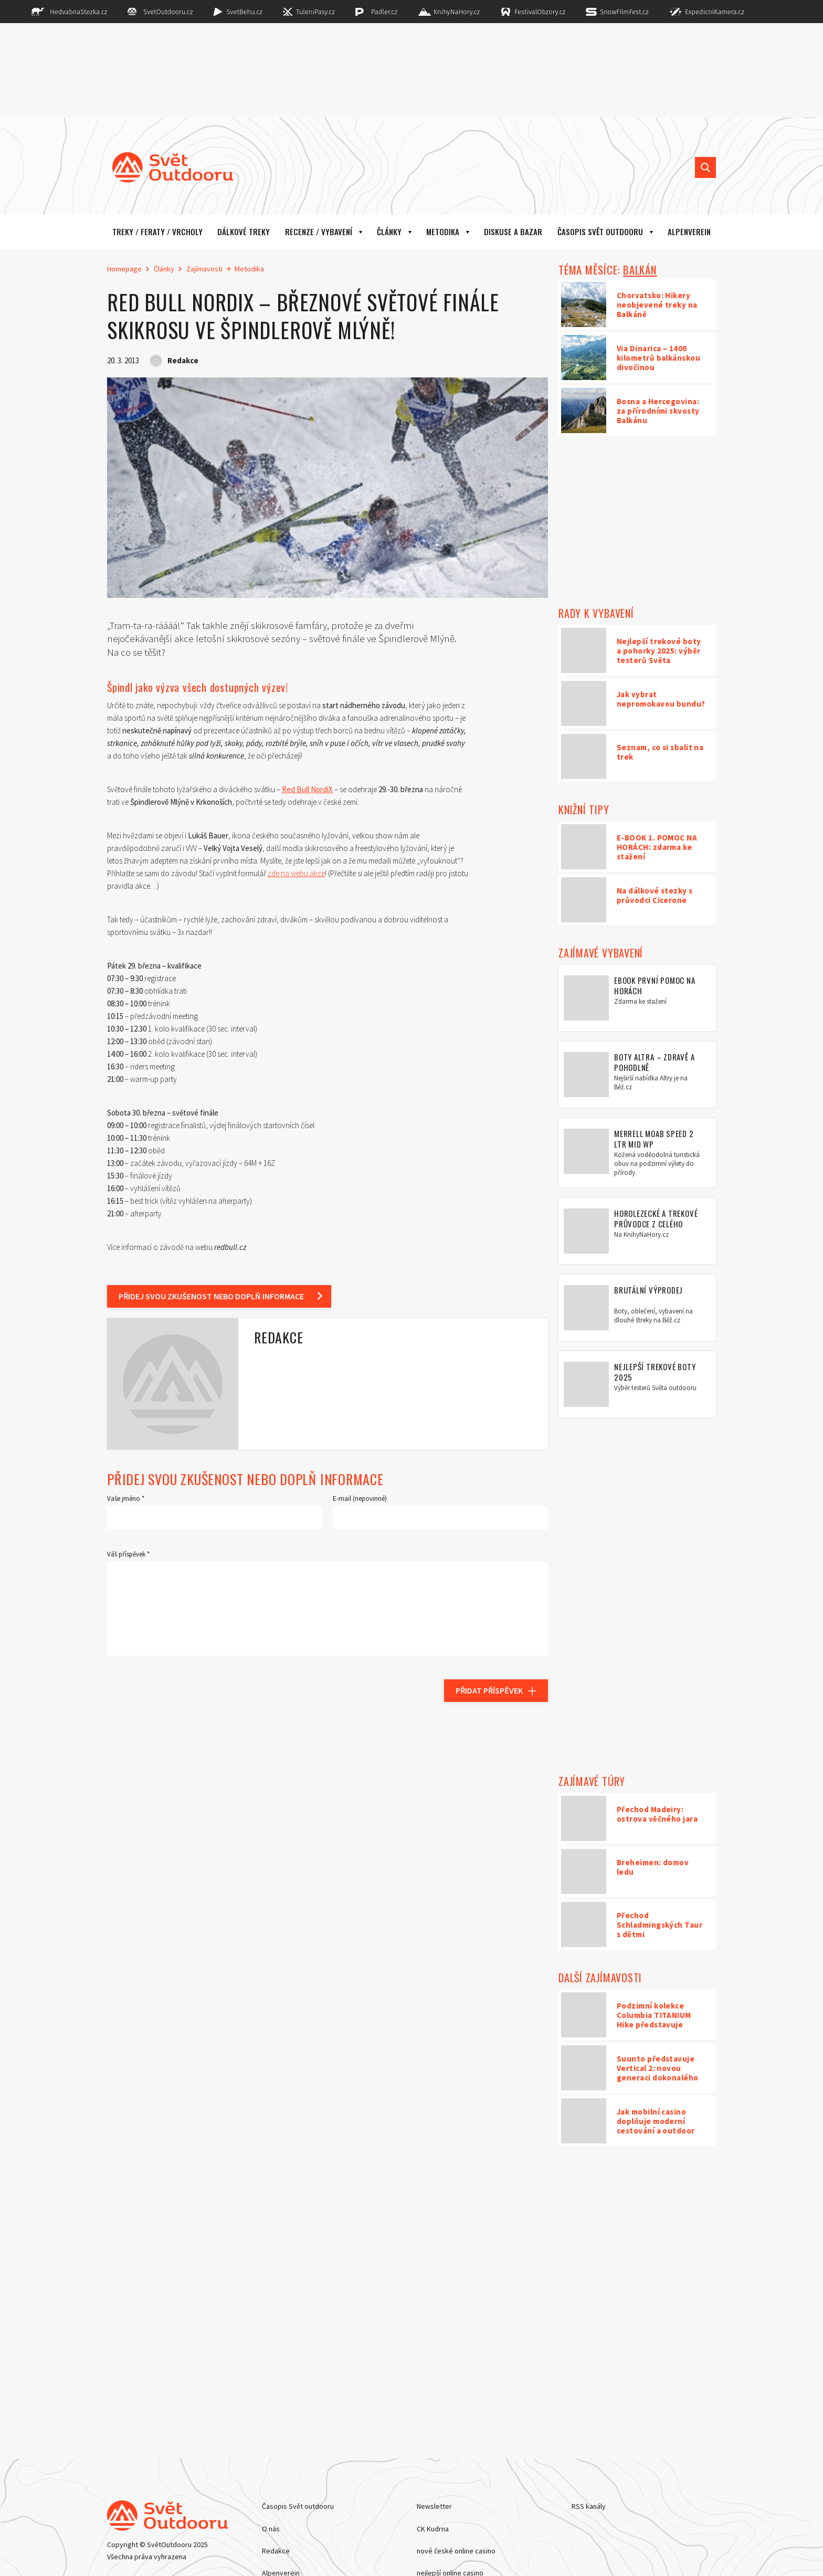 The image size is (823, 2576). What do you see at coordinates (243, 231) in the screenshot?
I see `Dálkové treky` at bounding box center [243, 231].